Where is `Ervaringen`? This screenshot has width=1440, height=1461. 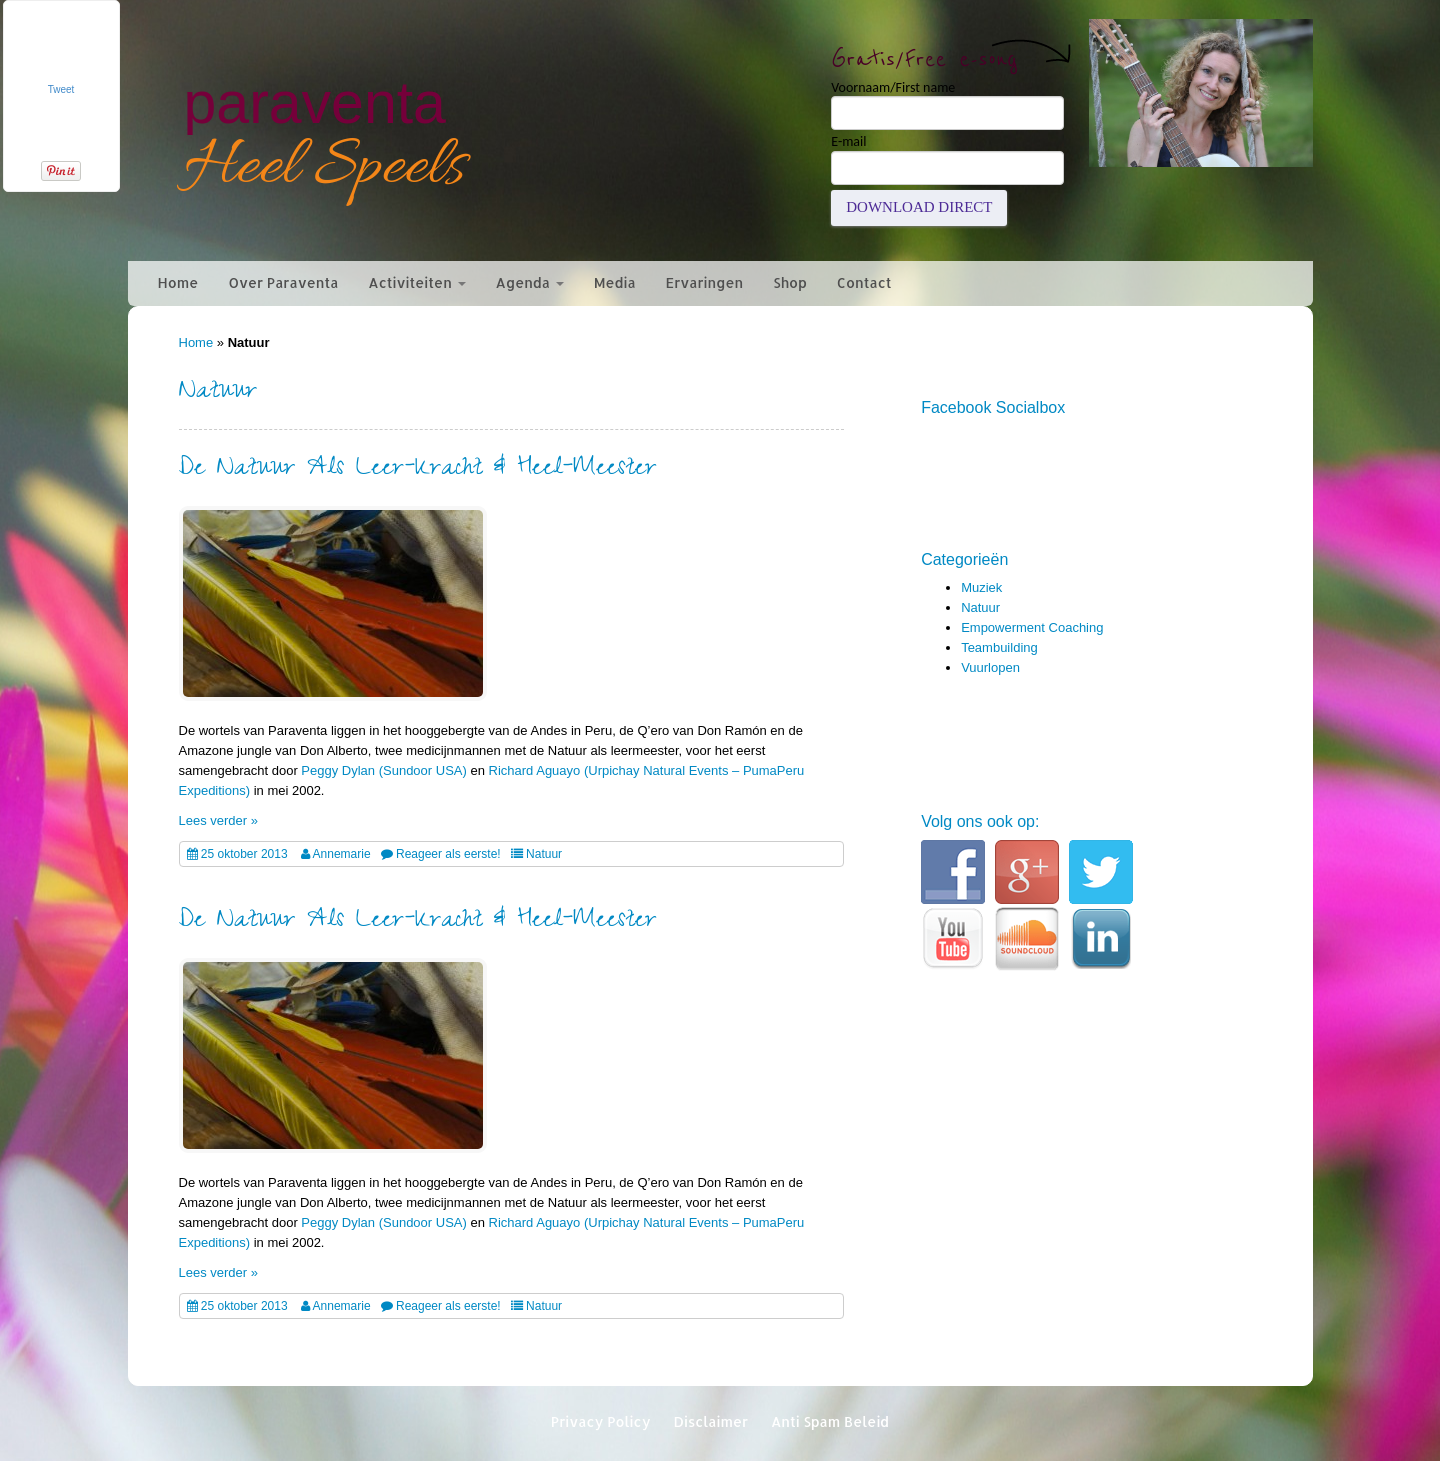 Ervaringen is located at coordinates (705, 282).